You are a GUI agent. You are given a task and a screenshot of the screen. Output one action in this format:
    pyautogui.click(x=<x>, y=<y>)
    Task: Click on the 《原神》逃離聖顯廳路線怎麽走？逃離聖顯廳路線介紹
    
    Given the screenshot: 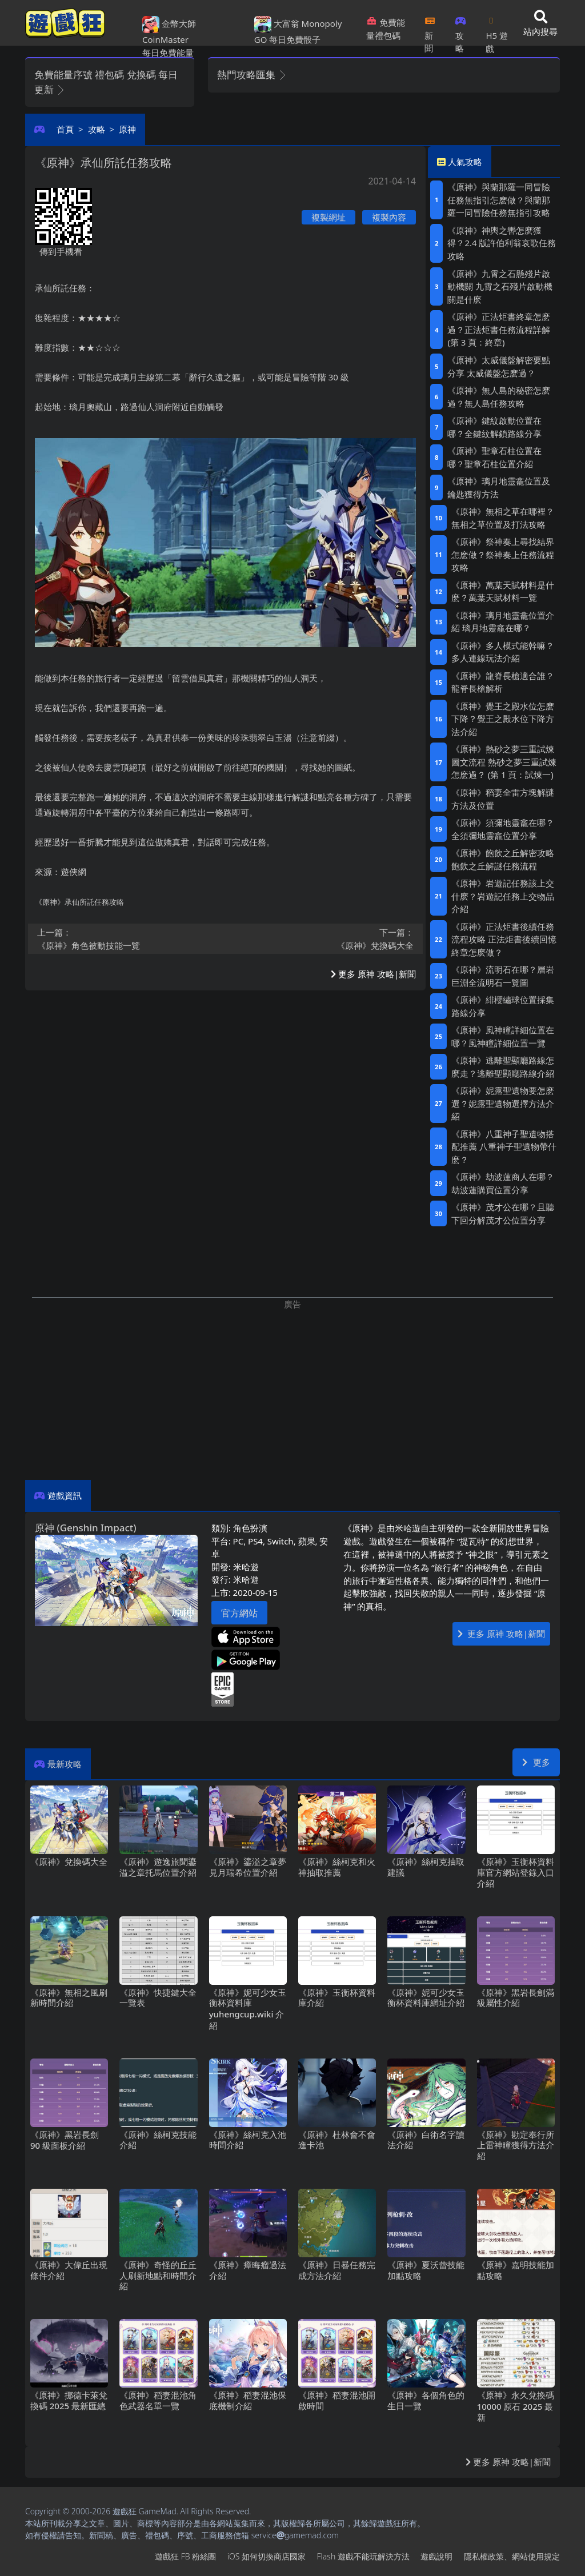 What is the action you would take?
    pyautogui.click(x=502, y=1066)
    